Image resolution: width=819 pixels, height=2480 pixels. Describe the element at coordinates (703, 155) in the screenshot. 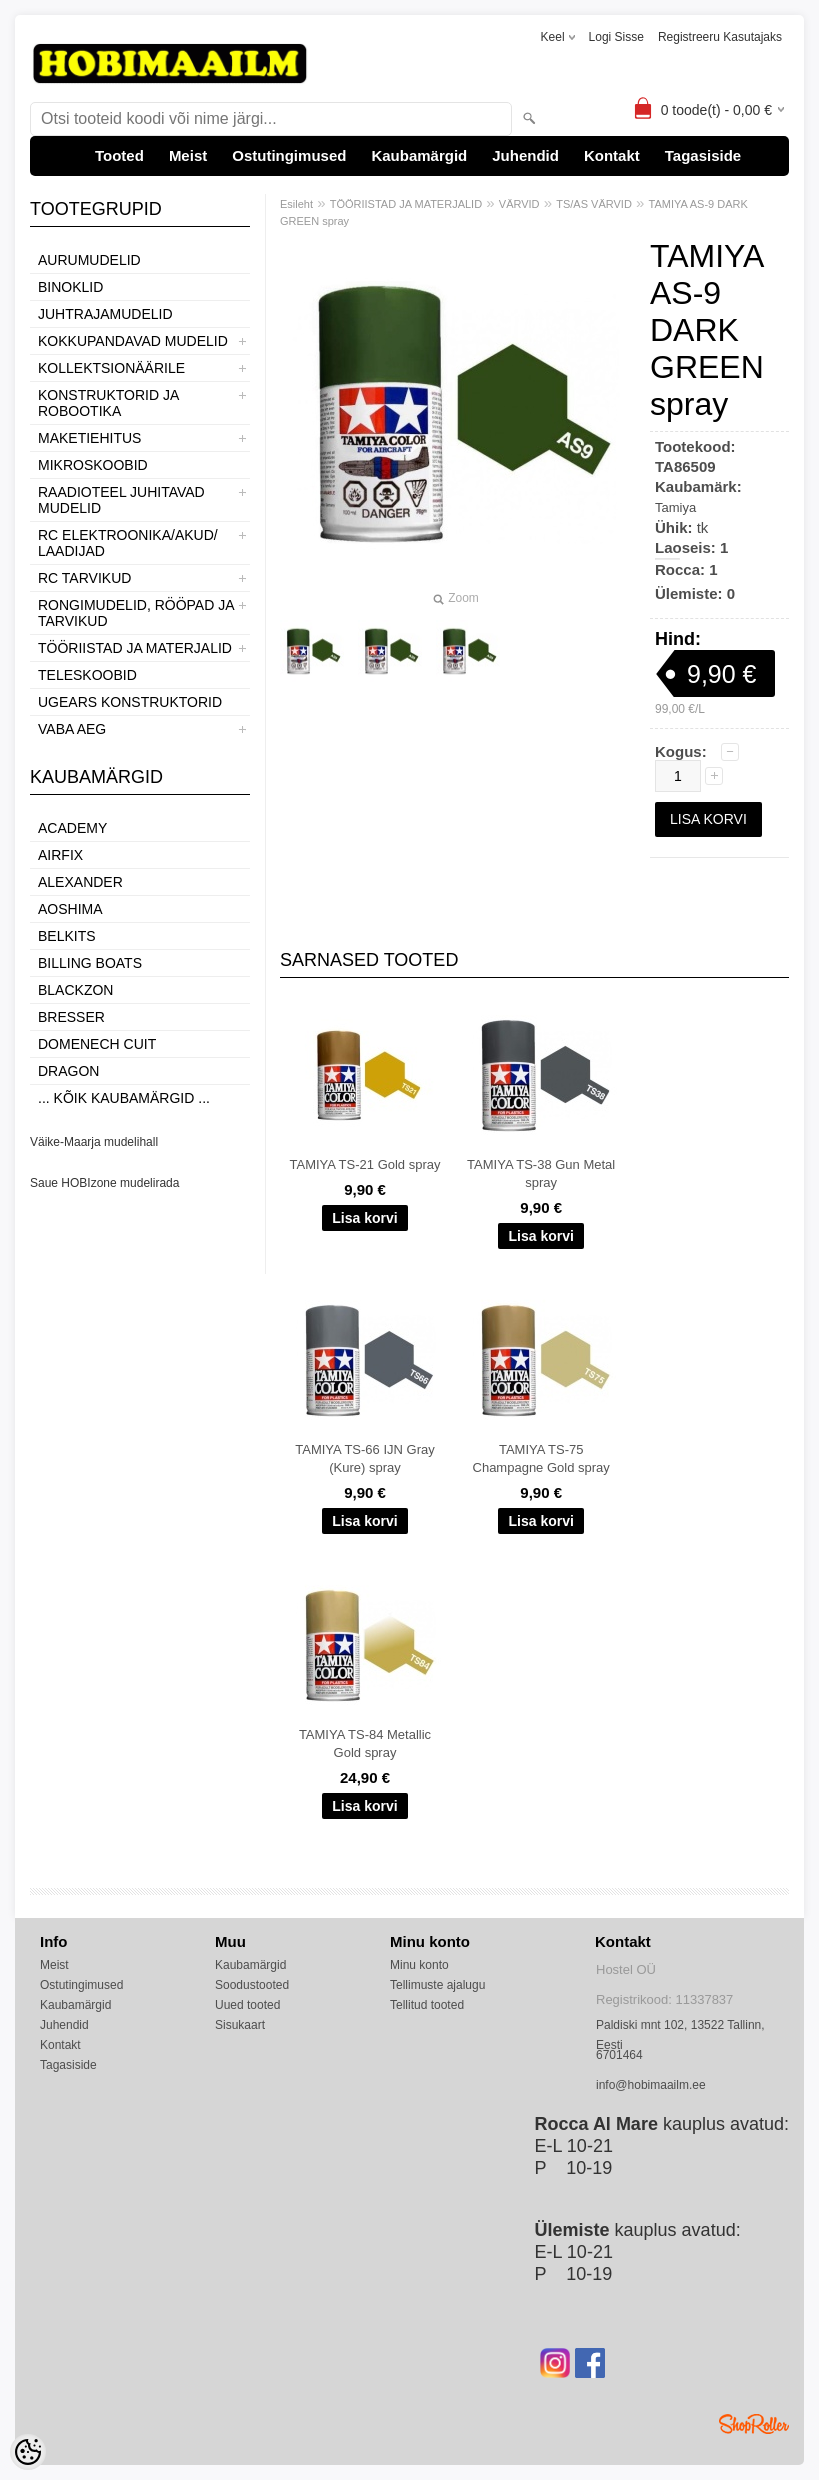

I see `Tagasiside` at that location.